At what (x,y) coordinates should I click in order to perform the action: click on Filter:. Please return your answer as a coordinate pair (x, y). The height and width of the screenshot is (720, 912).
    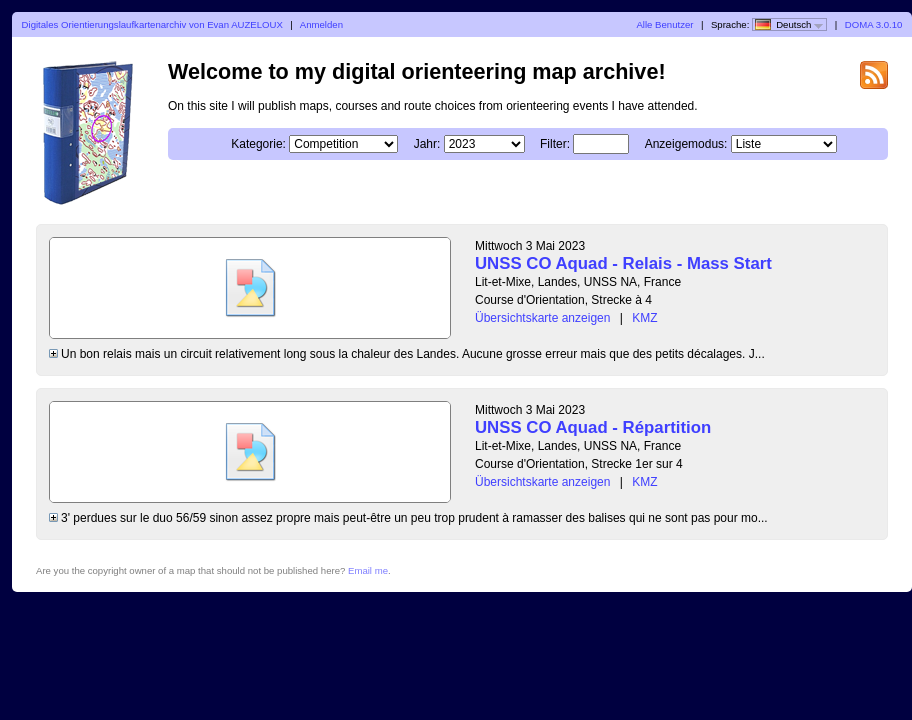
    Looking at the image, I should click on (555, 144).